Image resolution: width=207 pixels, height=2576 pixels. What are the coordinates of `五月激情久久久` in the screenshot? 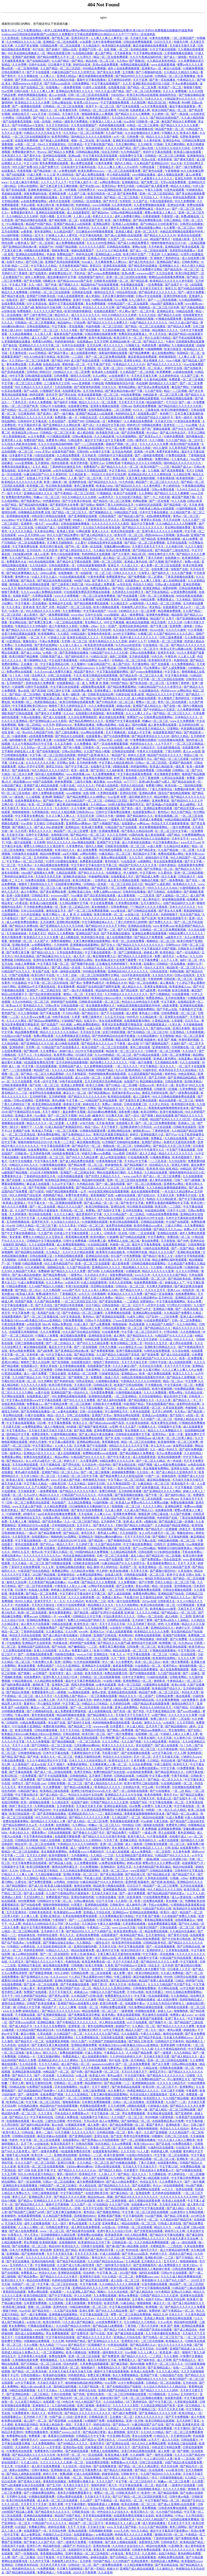 It's located at (151, 2261).